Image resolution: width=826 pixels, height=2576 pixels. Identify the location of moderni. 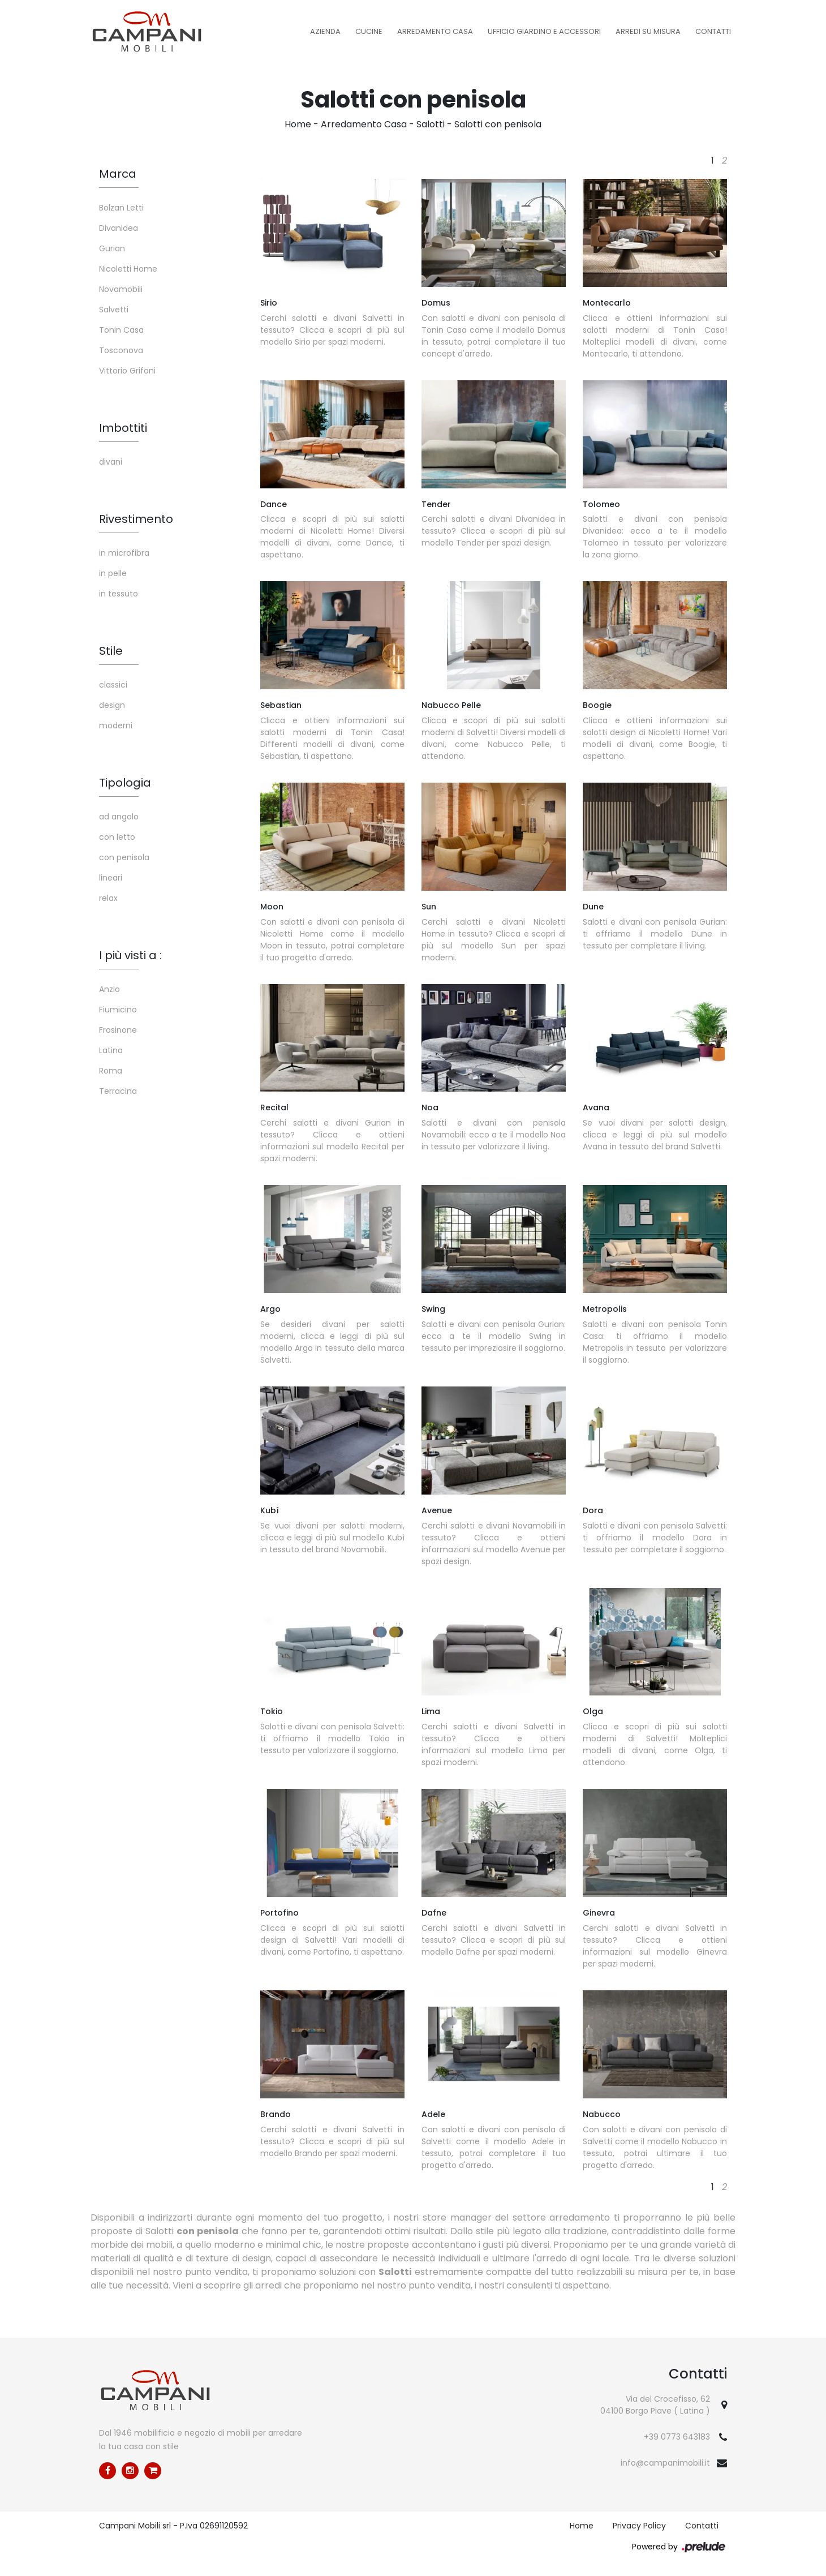
(115, 725).